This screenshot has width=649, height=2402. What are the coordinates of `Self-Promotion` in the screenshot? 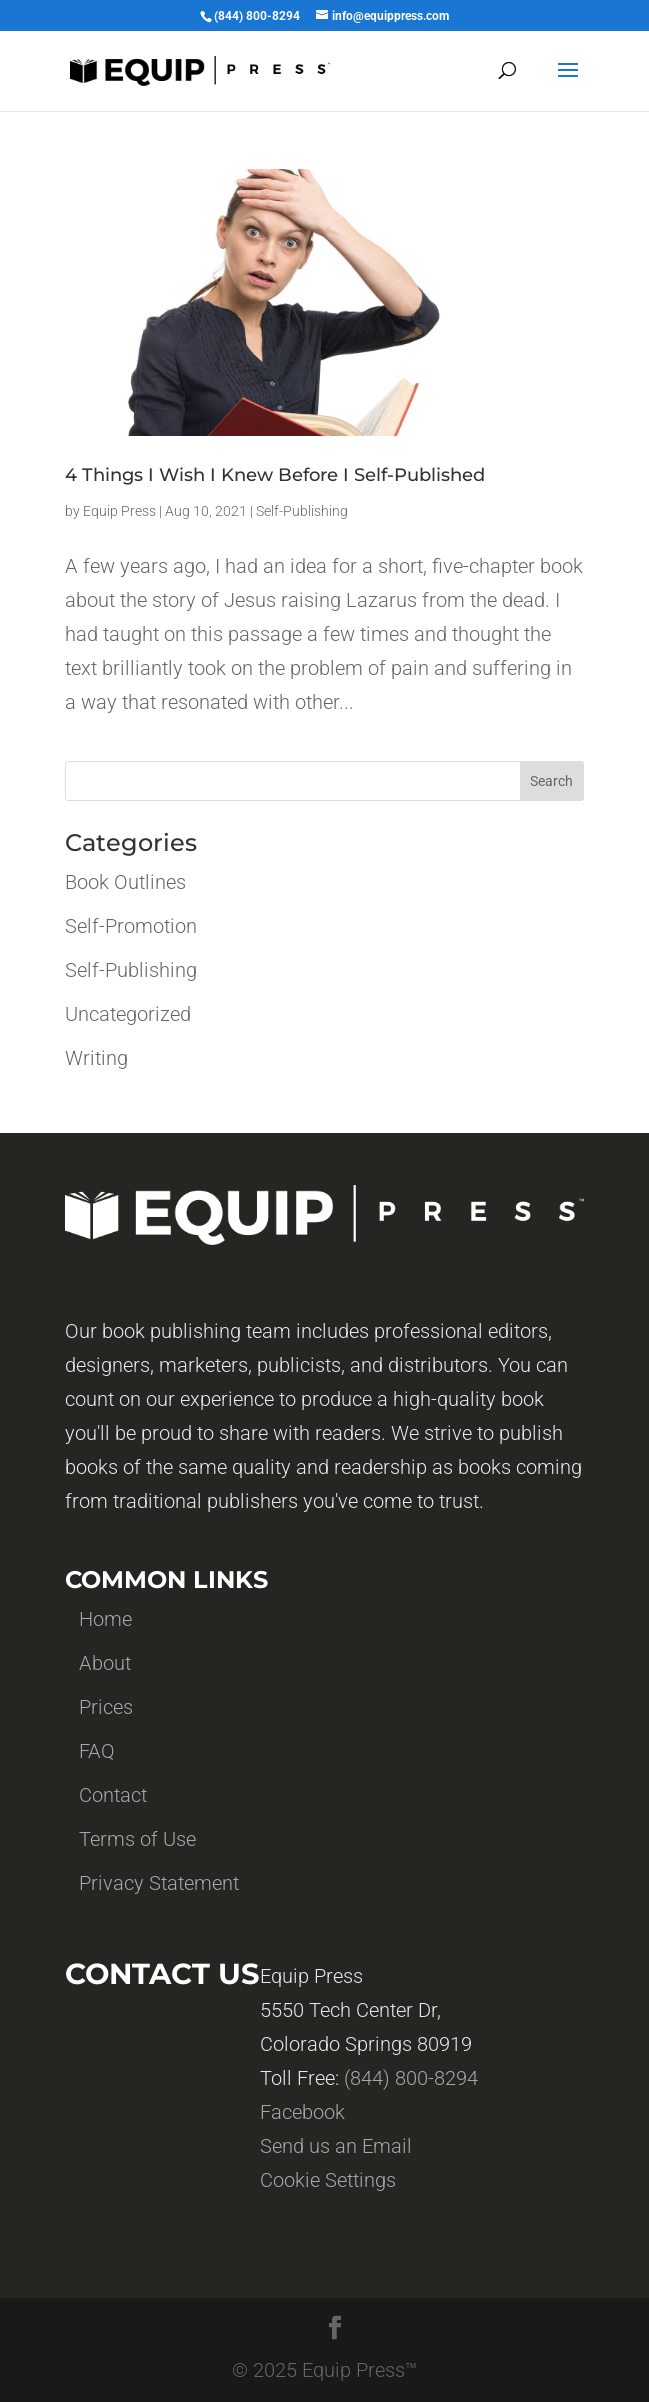 It's located at (131, 926).